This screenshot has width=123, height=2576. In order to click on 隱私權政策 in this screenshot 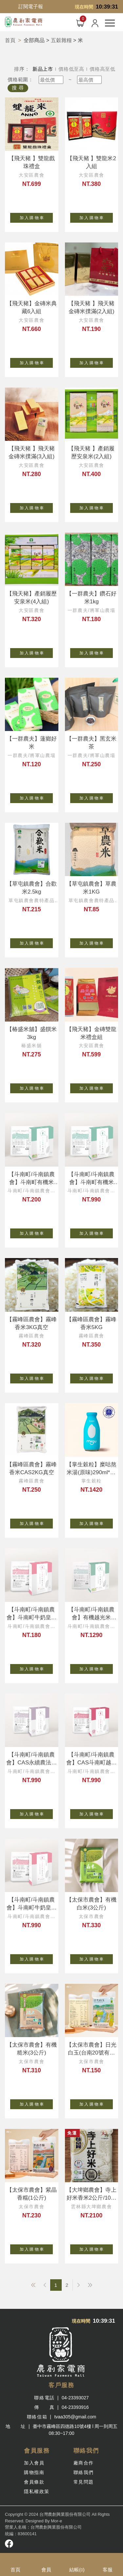, I will do `click(37, 2491)`.